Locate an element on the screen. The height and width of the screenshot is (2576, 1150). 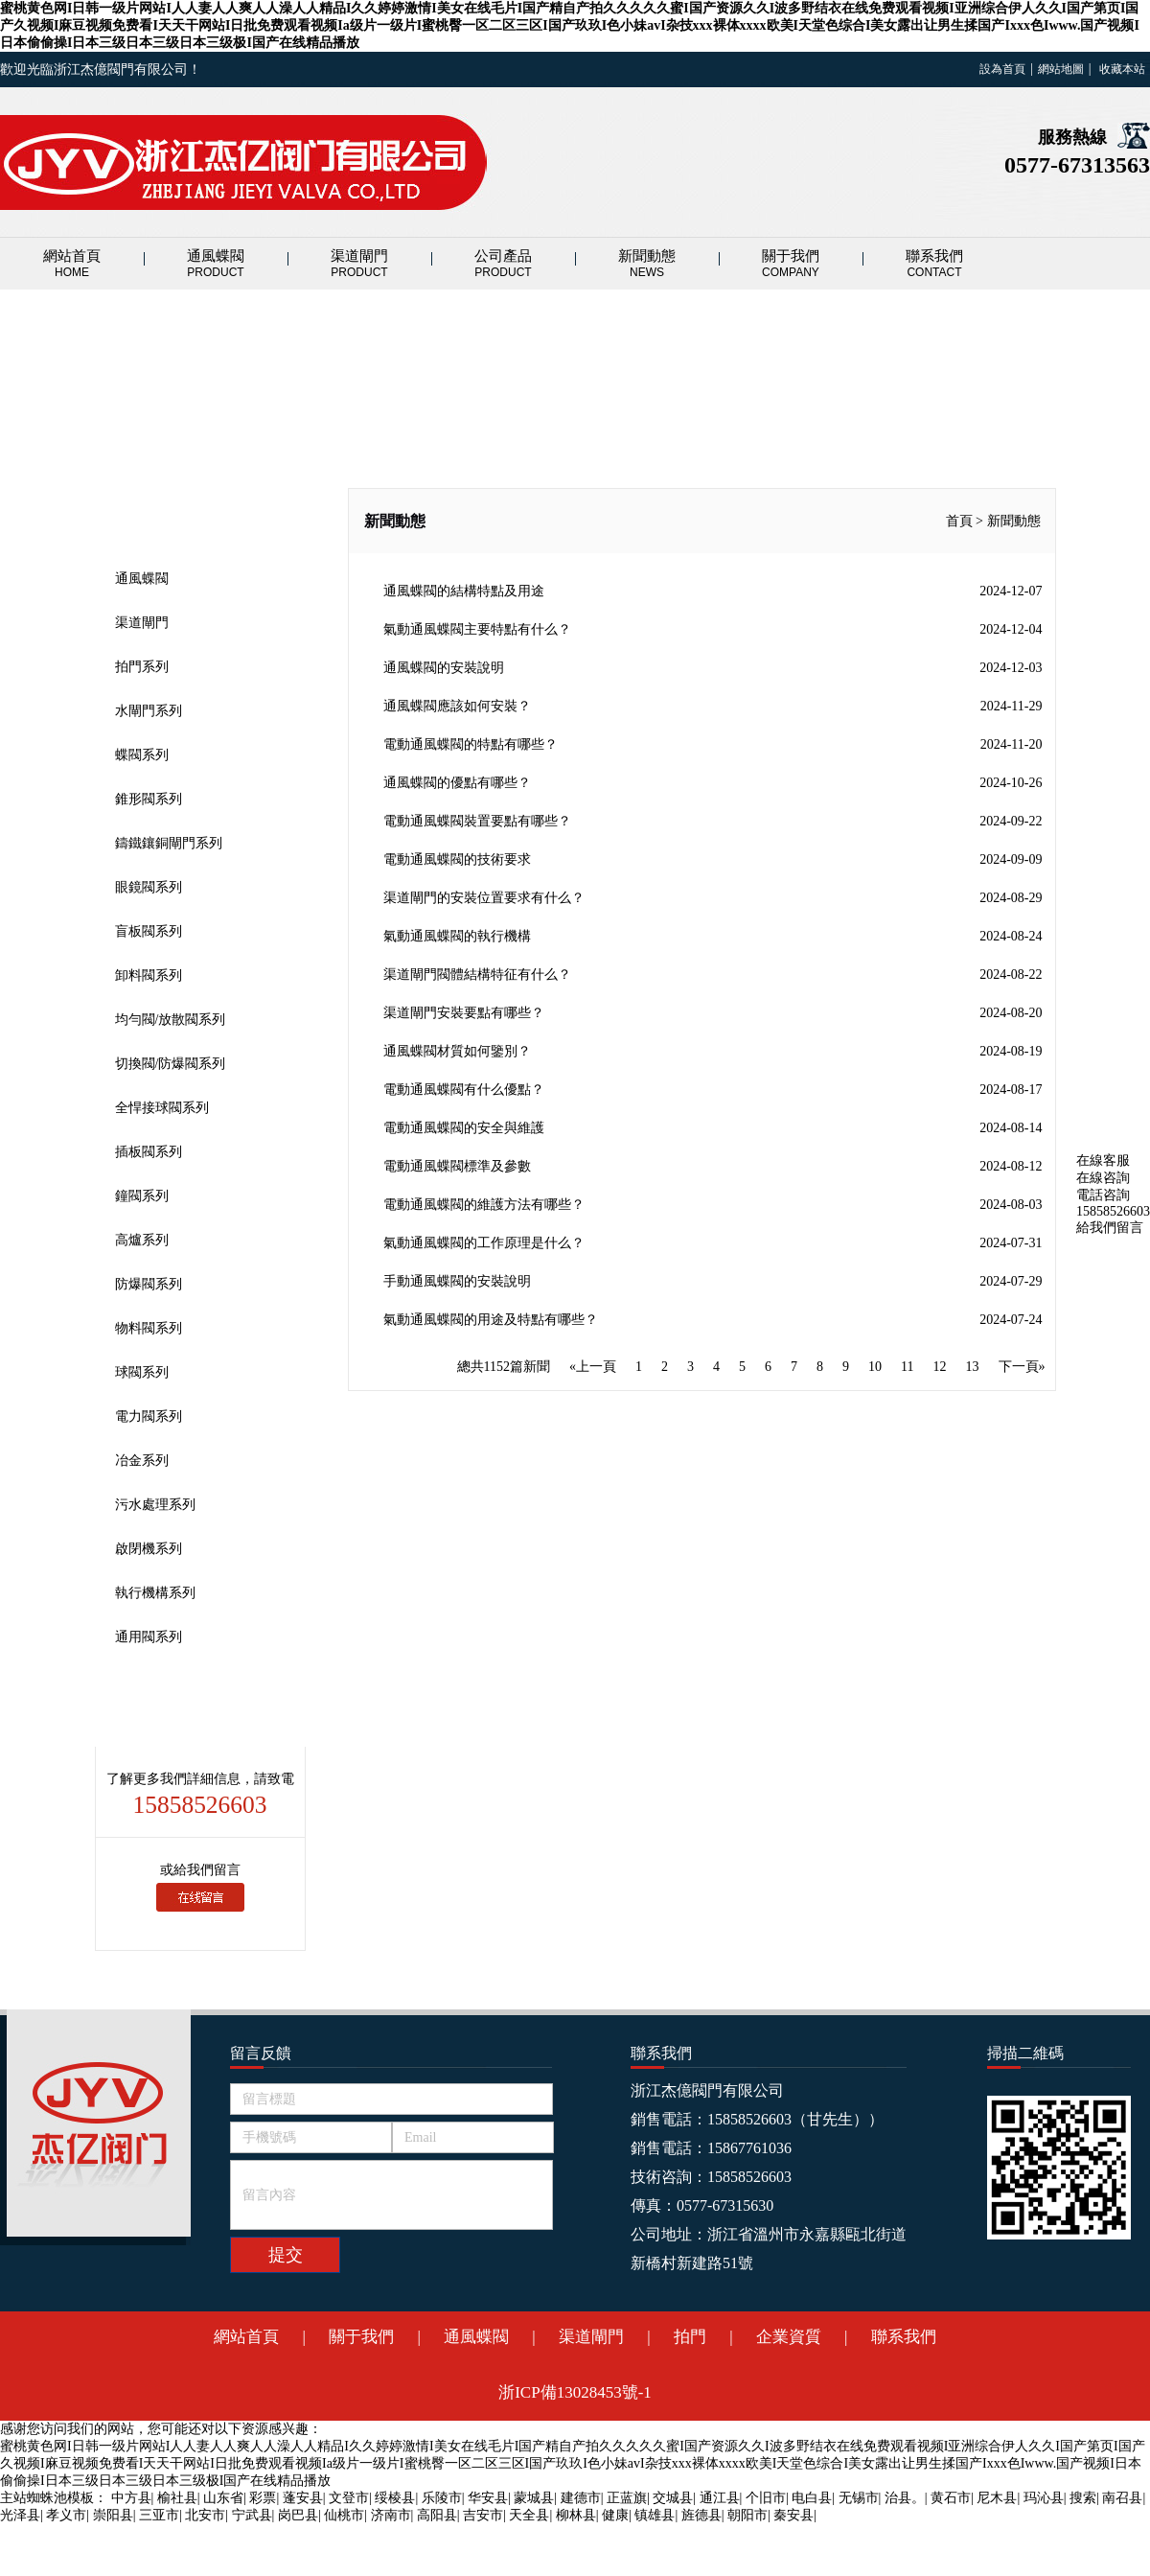
崇阳县 is located at coordinates (113, 2515).